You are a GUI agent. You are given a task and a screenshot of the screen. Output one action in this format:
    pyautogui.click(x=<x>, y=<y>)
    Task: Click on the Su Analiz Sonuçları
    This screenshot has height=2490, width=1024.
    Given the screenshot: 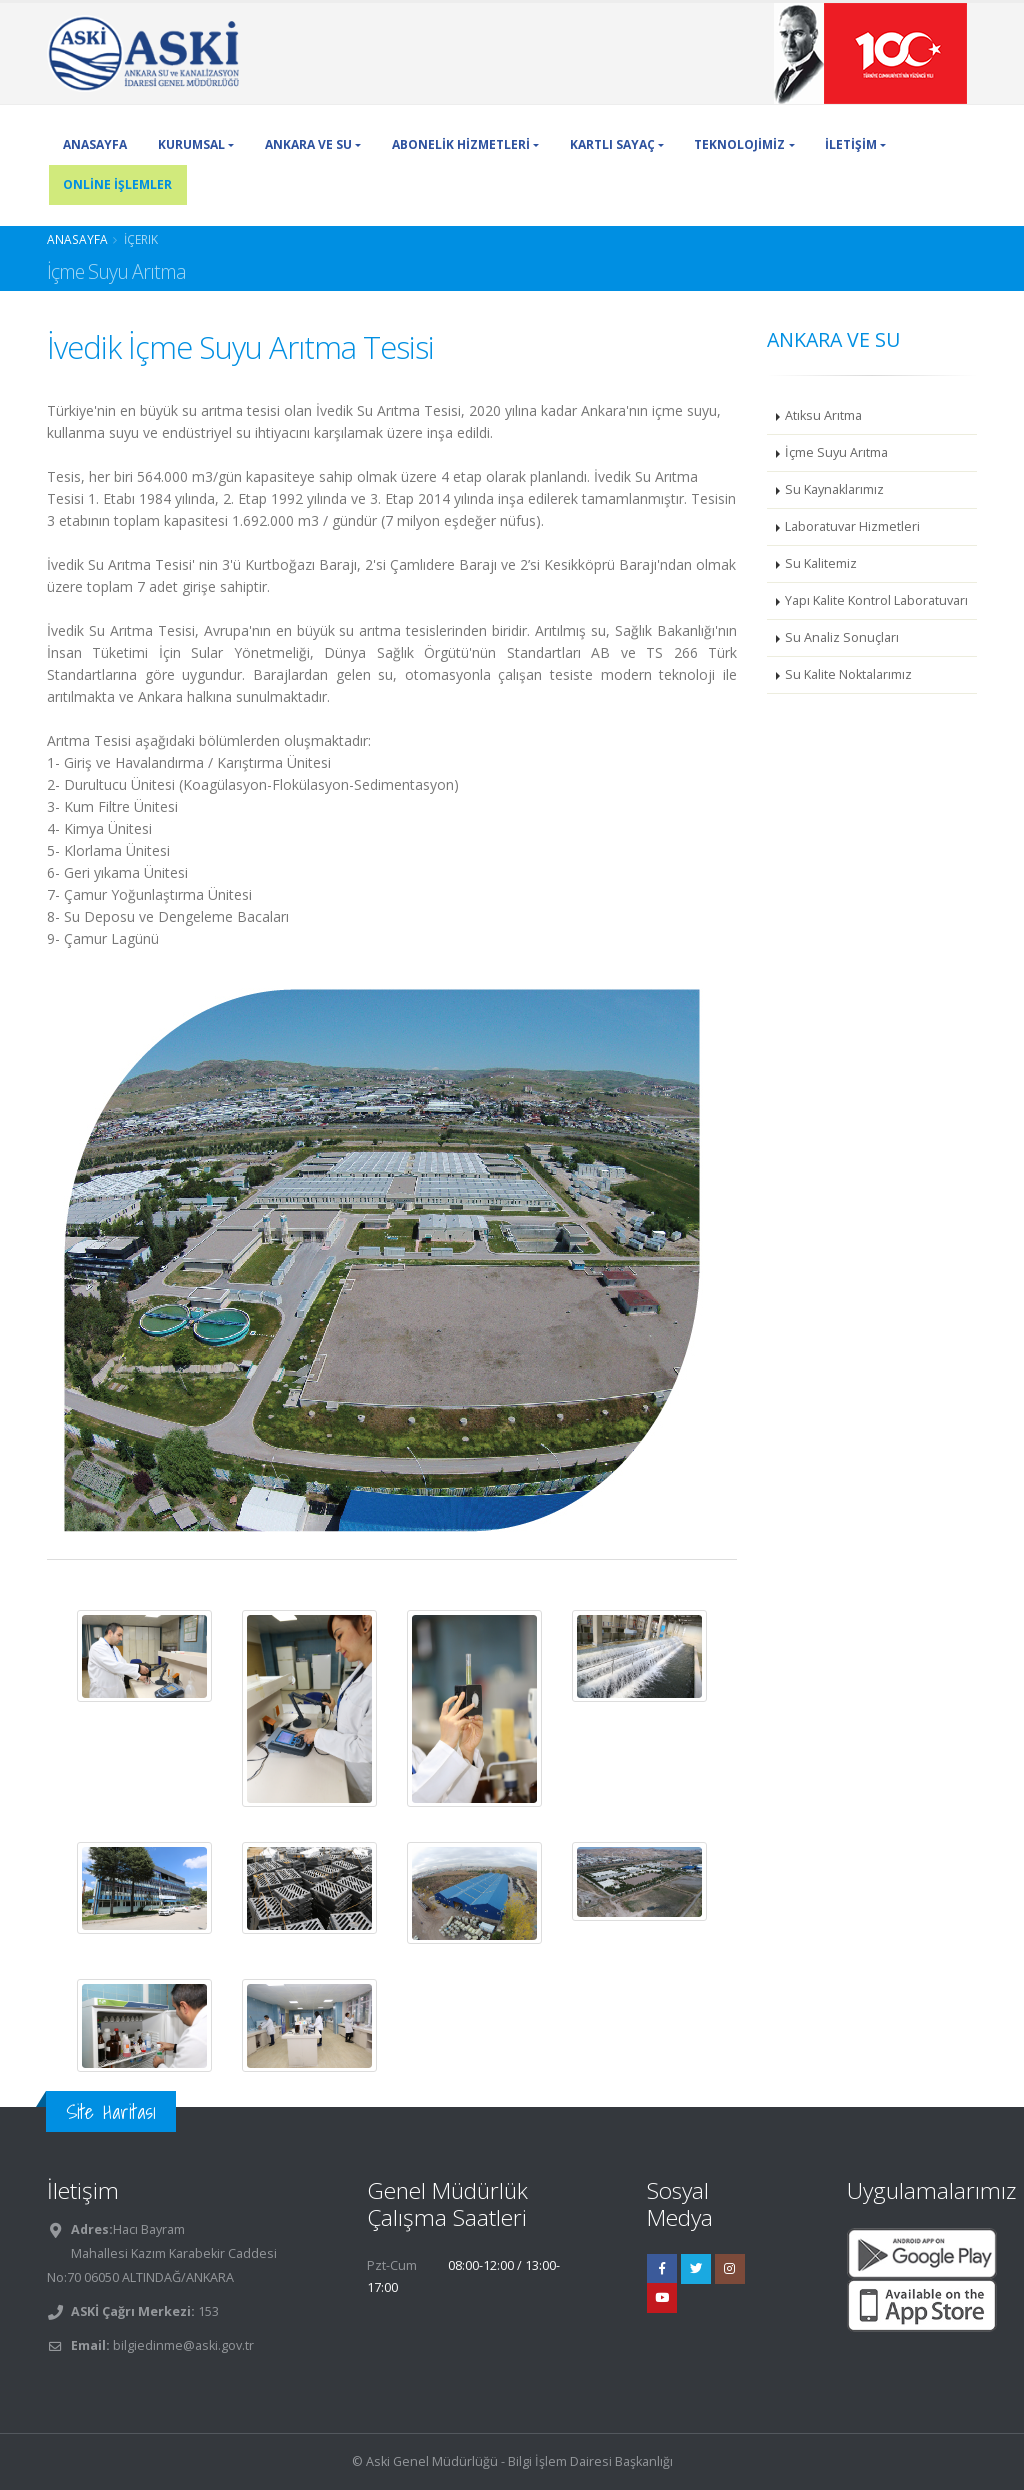 What is the action you would take?
    pyautogui.click(x=842, y=637)
    